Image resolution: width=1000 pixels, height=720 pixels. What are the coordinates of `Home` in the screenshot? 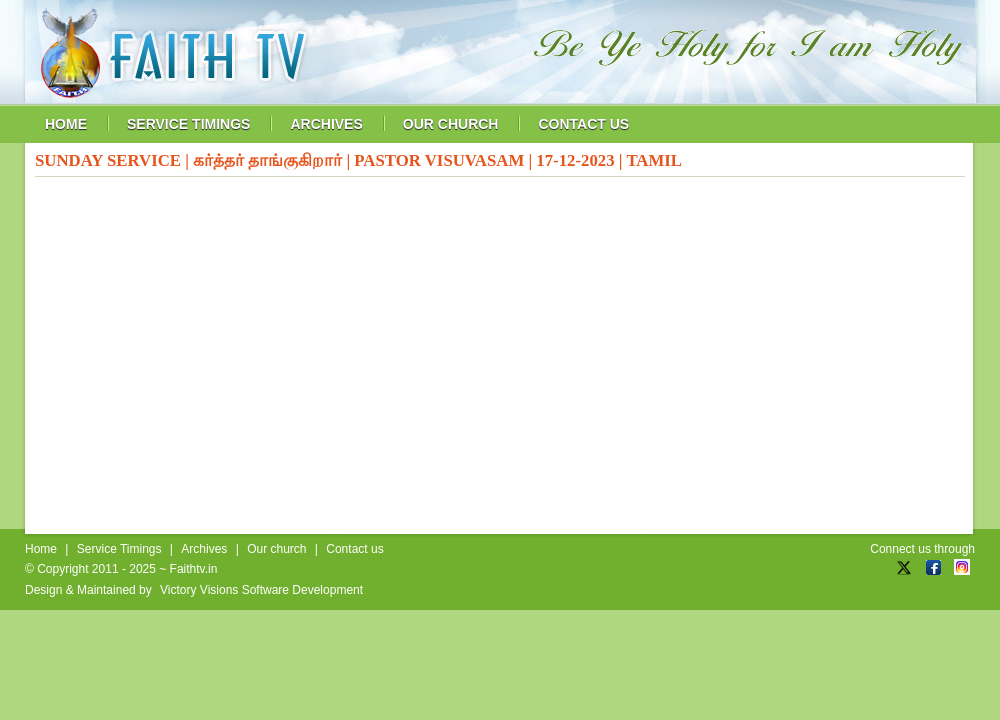 It's located at (41, 549).